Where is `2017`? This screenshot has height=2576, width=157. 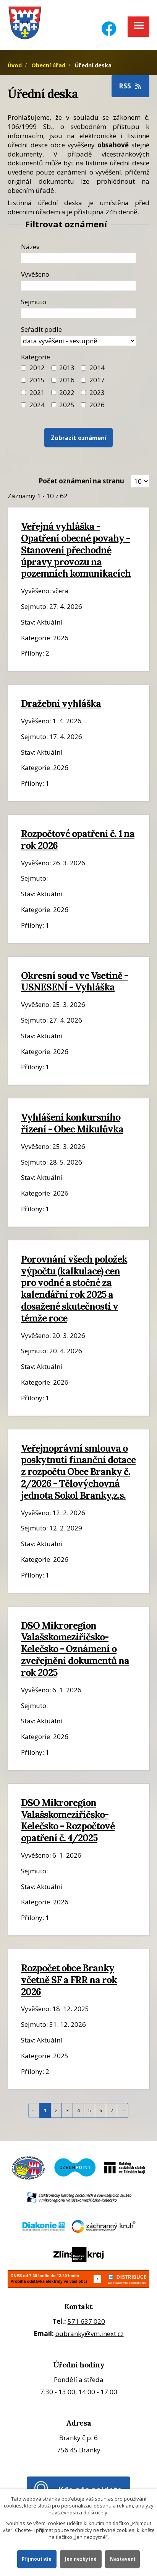
2017 is located at coordinates (97, 379).